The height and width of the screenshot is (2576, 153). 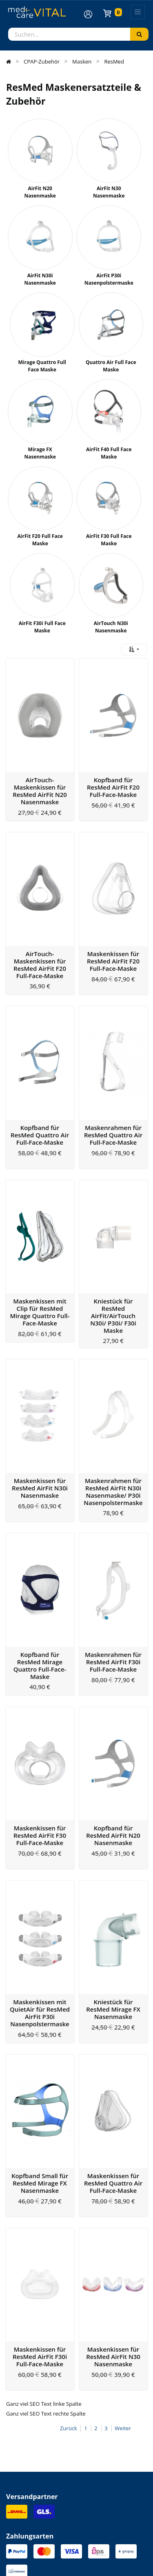 What do you see at coordinates (36, 2463) in the screenshot?
I see `Versandinformationen` at bounding box center [36, 2463].